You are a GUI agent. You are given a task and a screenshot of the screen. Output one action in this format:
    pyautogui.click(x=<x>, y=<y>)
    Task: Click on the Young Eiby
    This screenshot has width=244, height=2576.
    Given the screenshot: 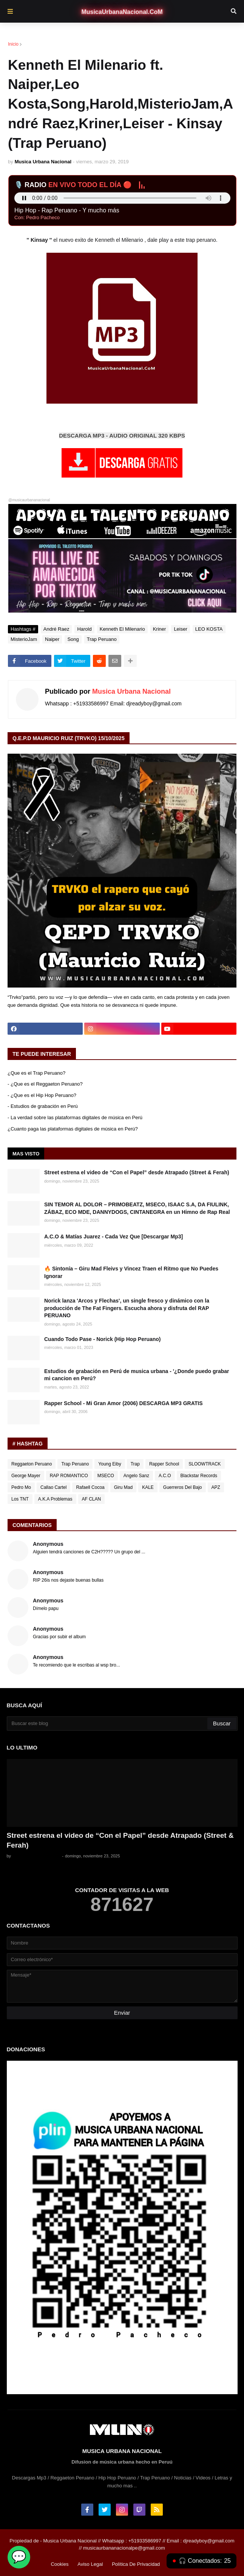 What is the action you would take?
    pyautogui.click(x=109, y=1464)
    